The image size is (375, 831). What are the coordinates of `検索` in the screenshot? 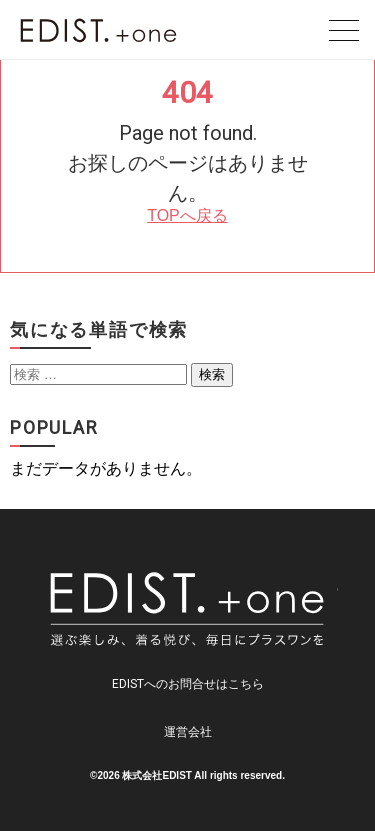 It's located at (212, 374).